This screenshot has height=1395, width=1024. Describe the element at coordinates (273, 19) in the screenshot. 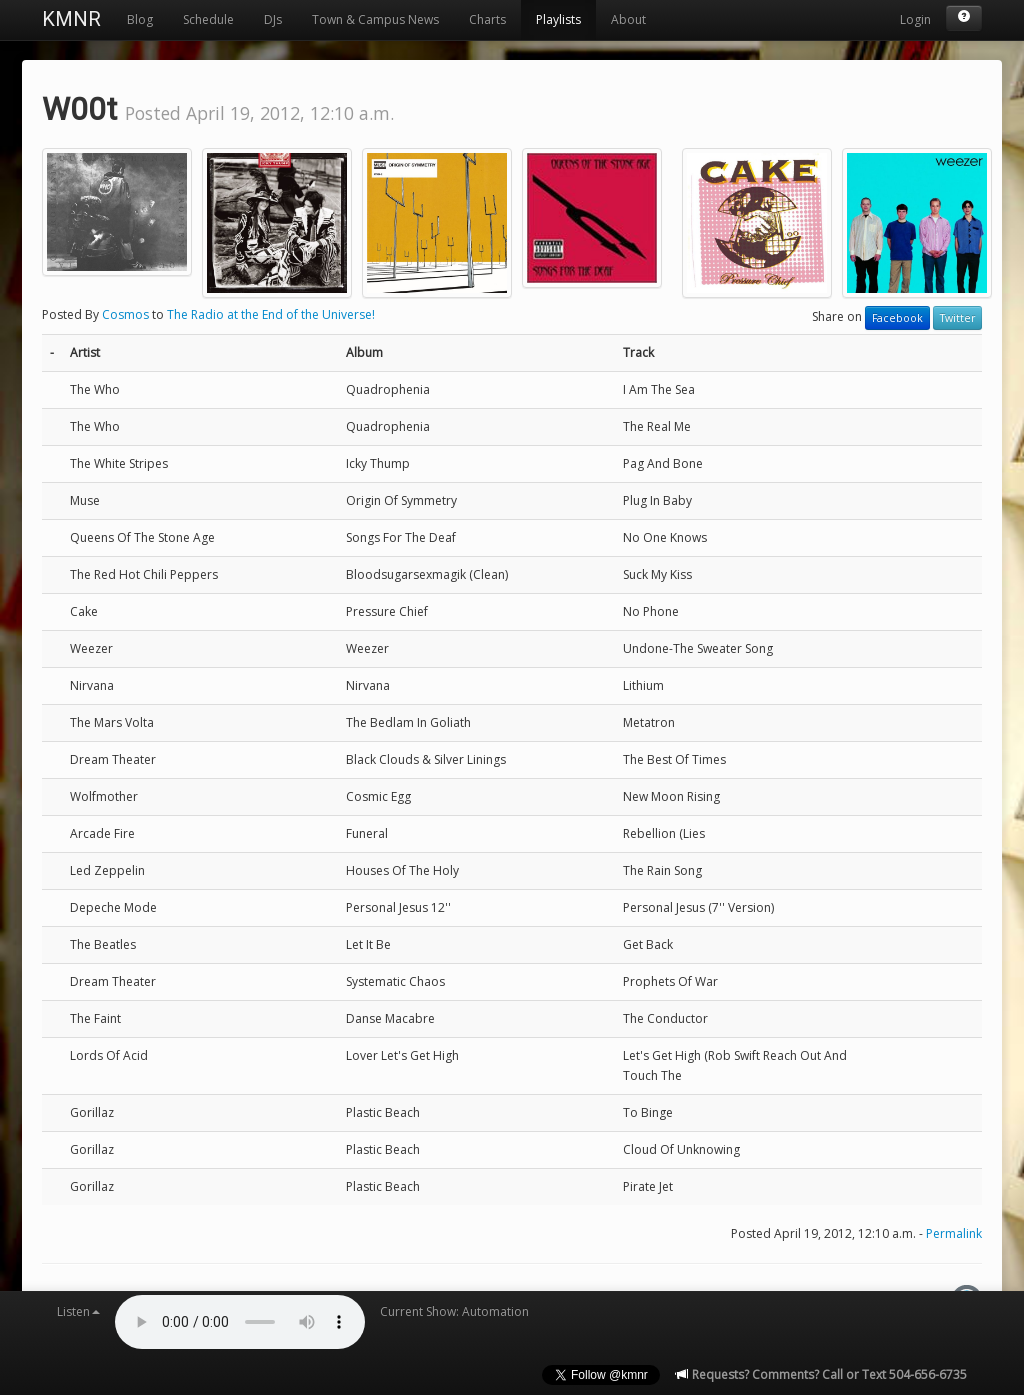

I see `DJs` at that location.